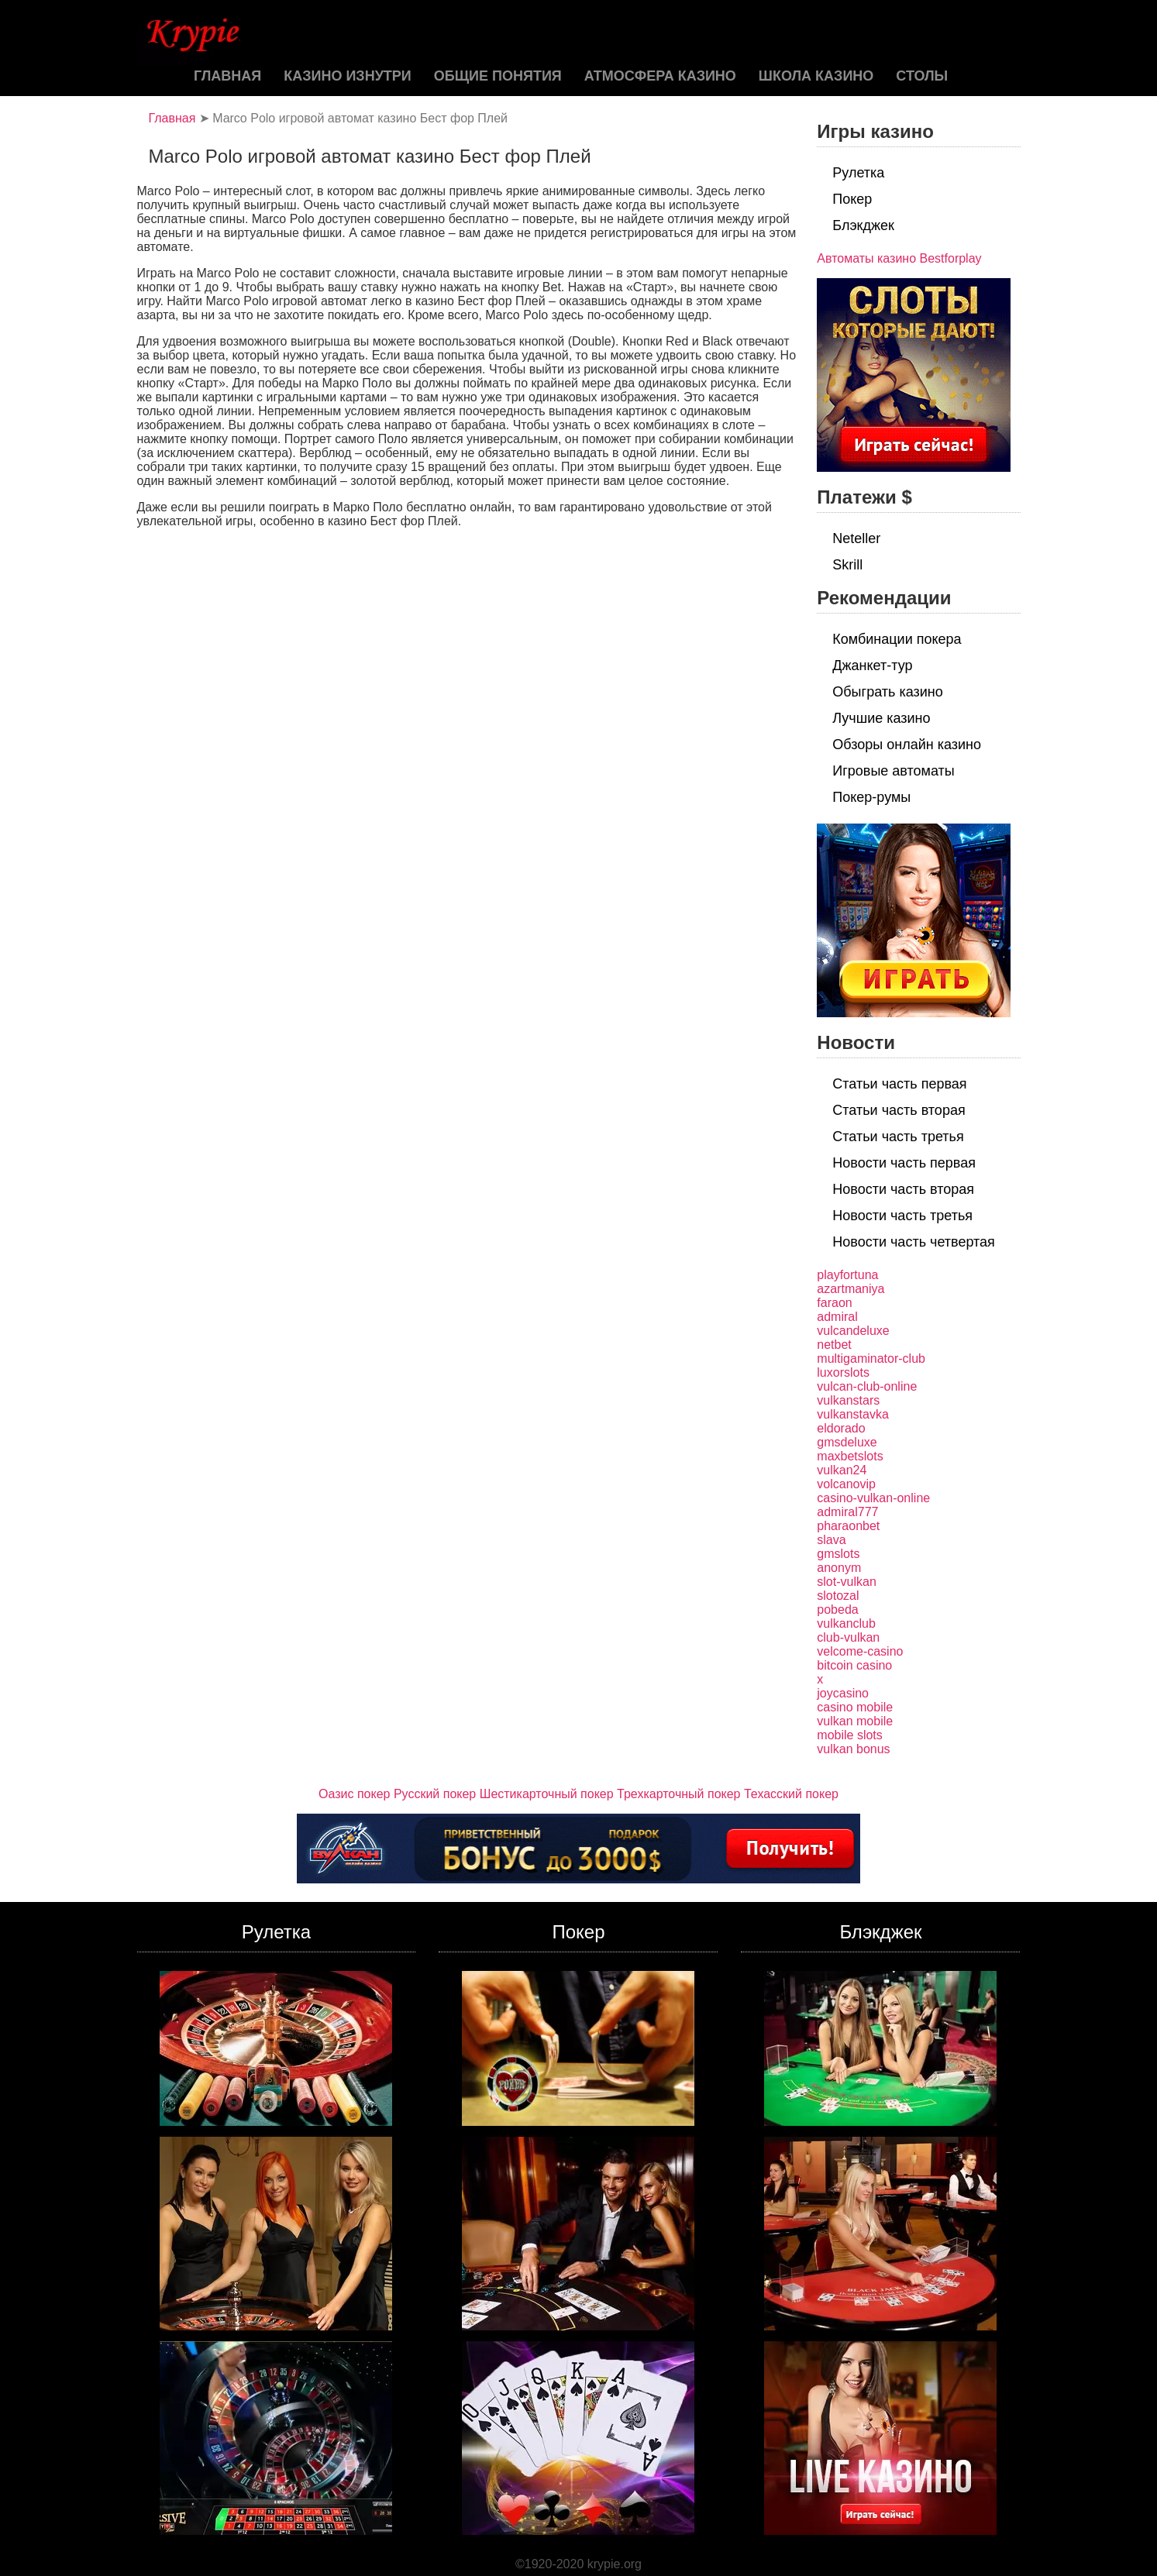  I want to click on Neteller, so click(856, 538).